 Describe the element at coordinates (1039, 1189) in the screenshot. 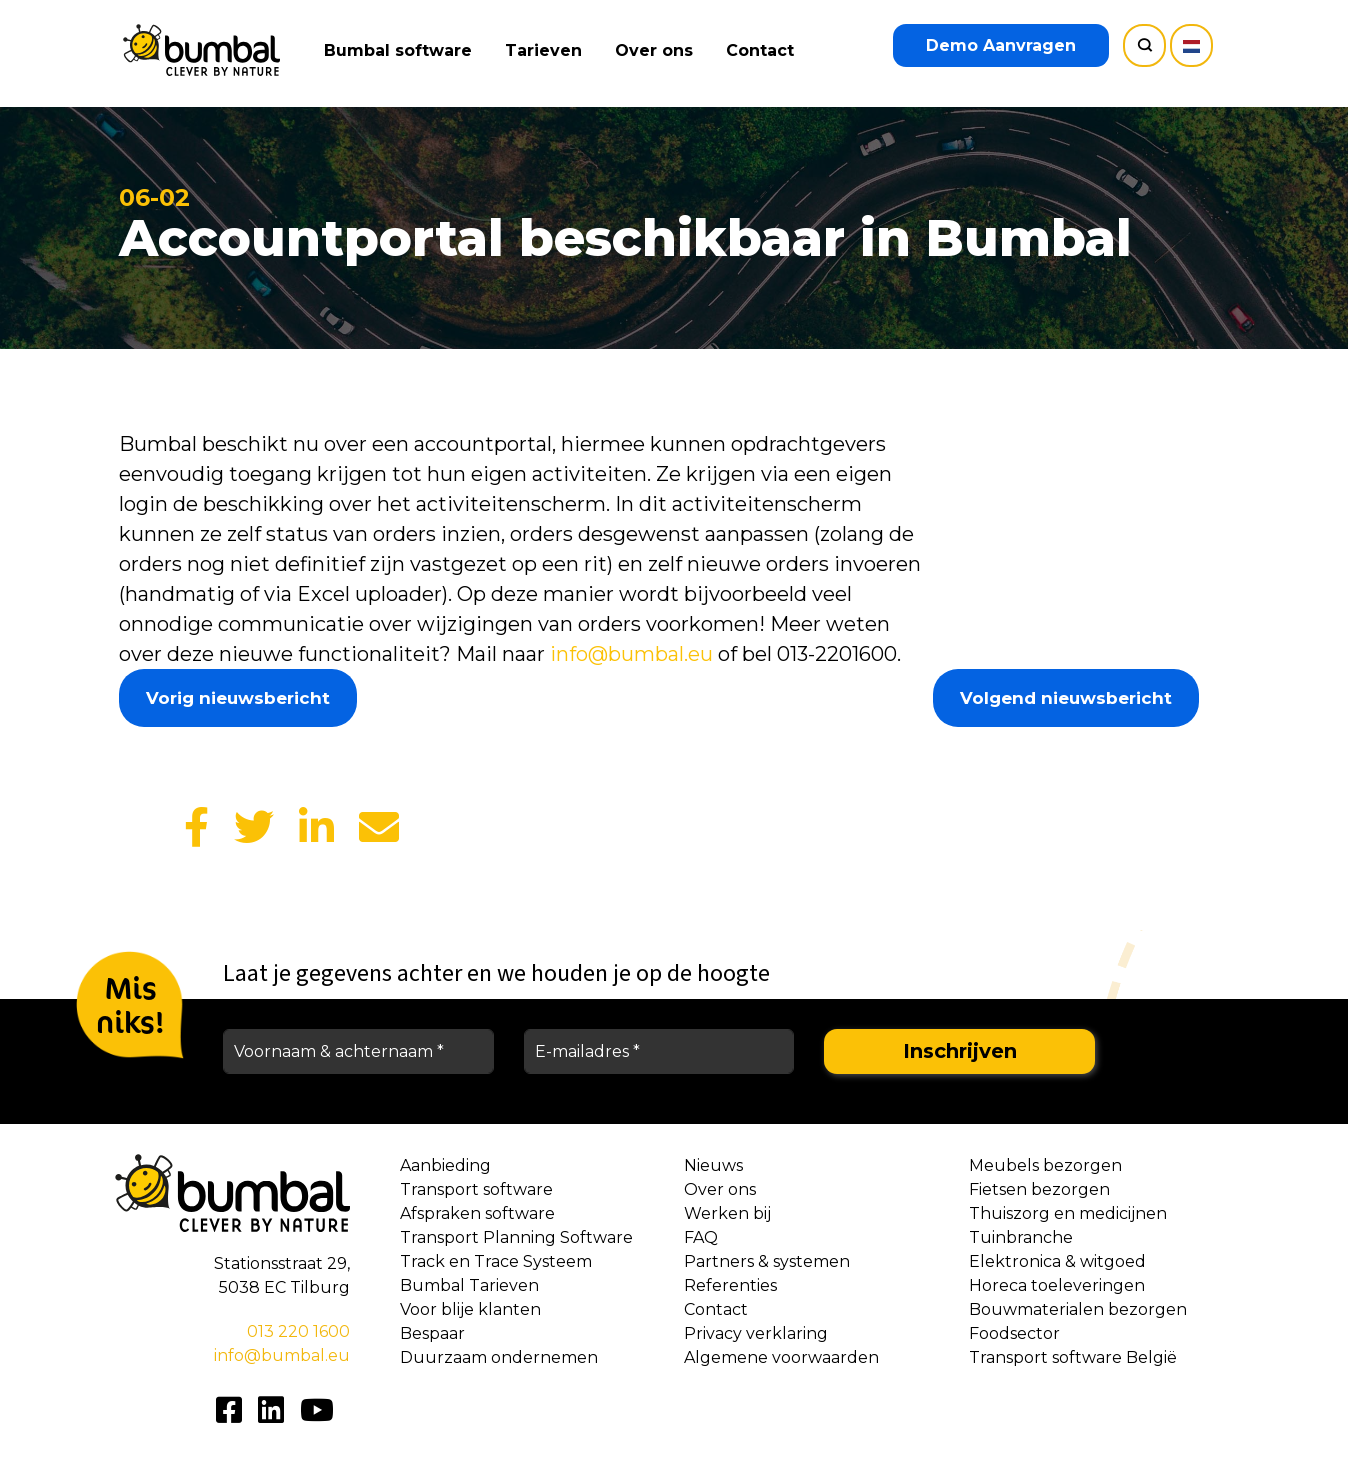

I see `Fietsen bezorgen` at that location.